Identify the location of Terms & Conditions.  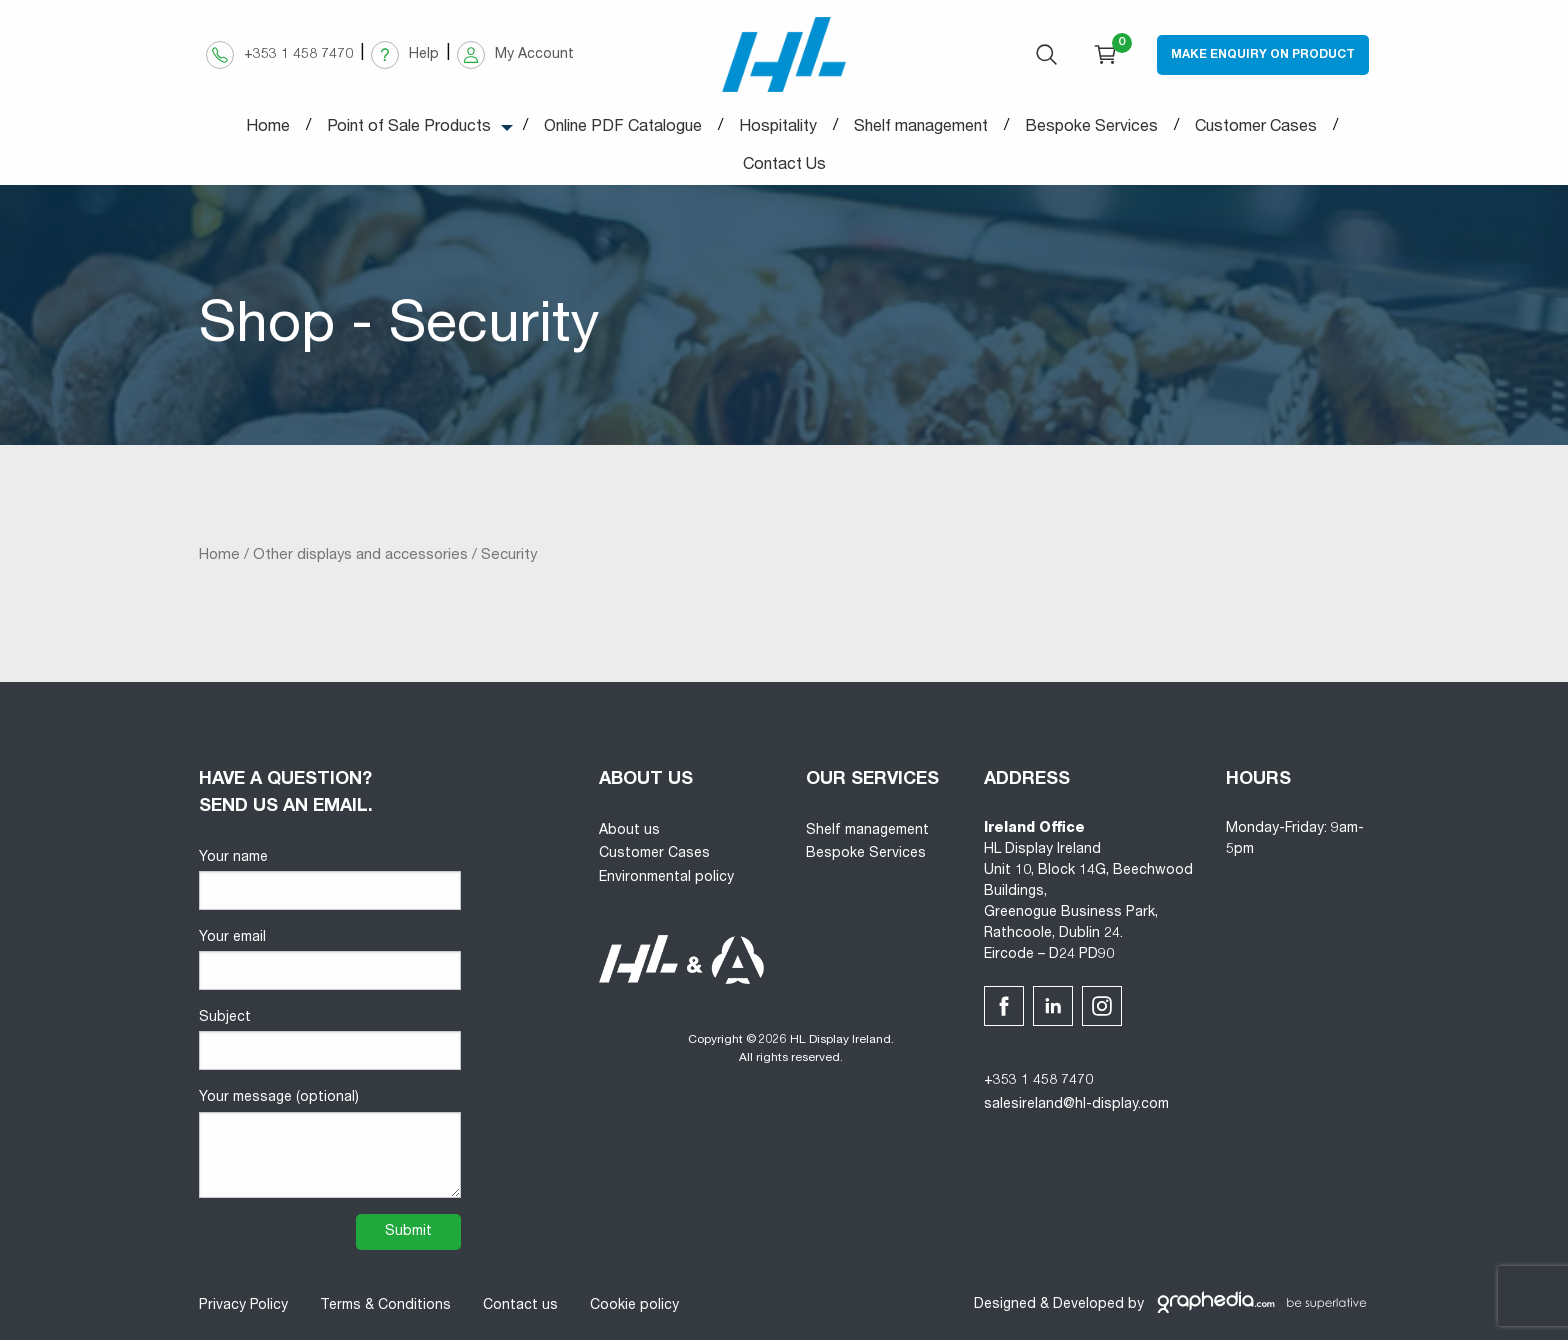
(385, 1306).